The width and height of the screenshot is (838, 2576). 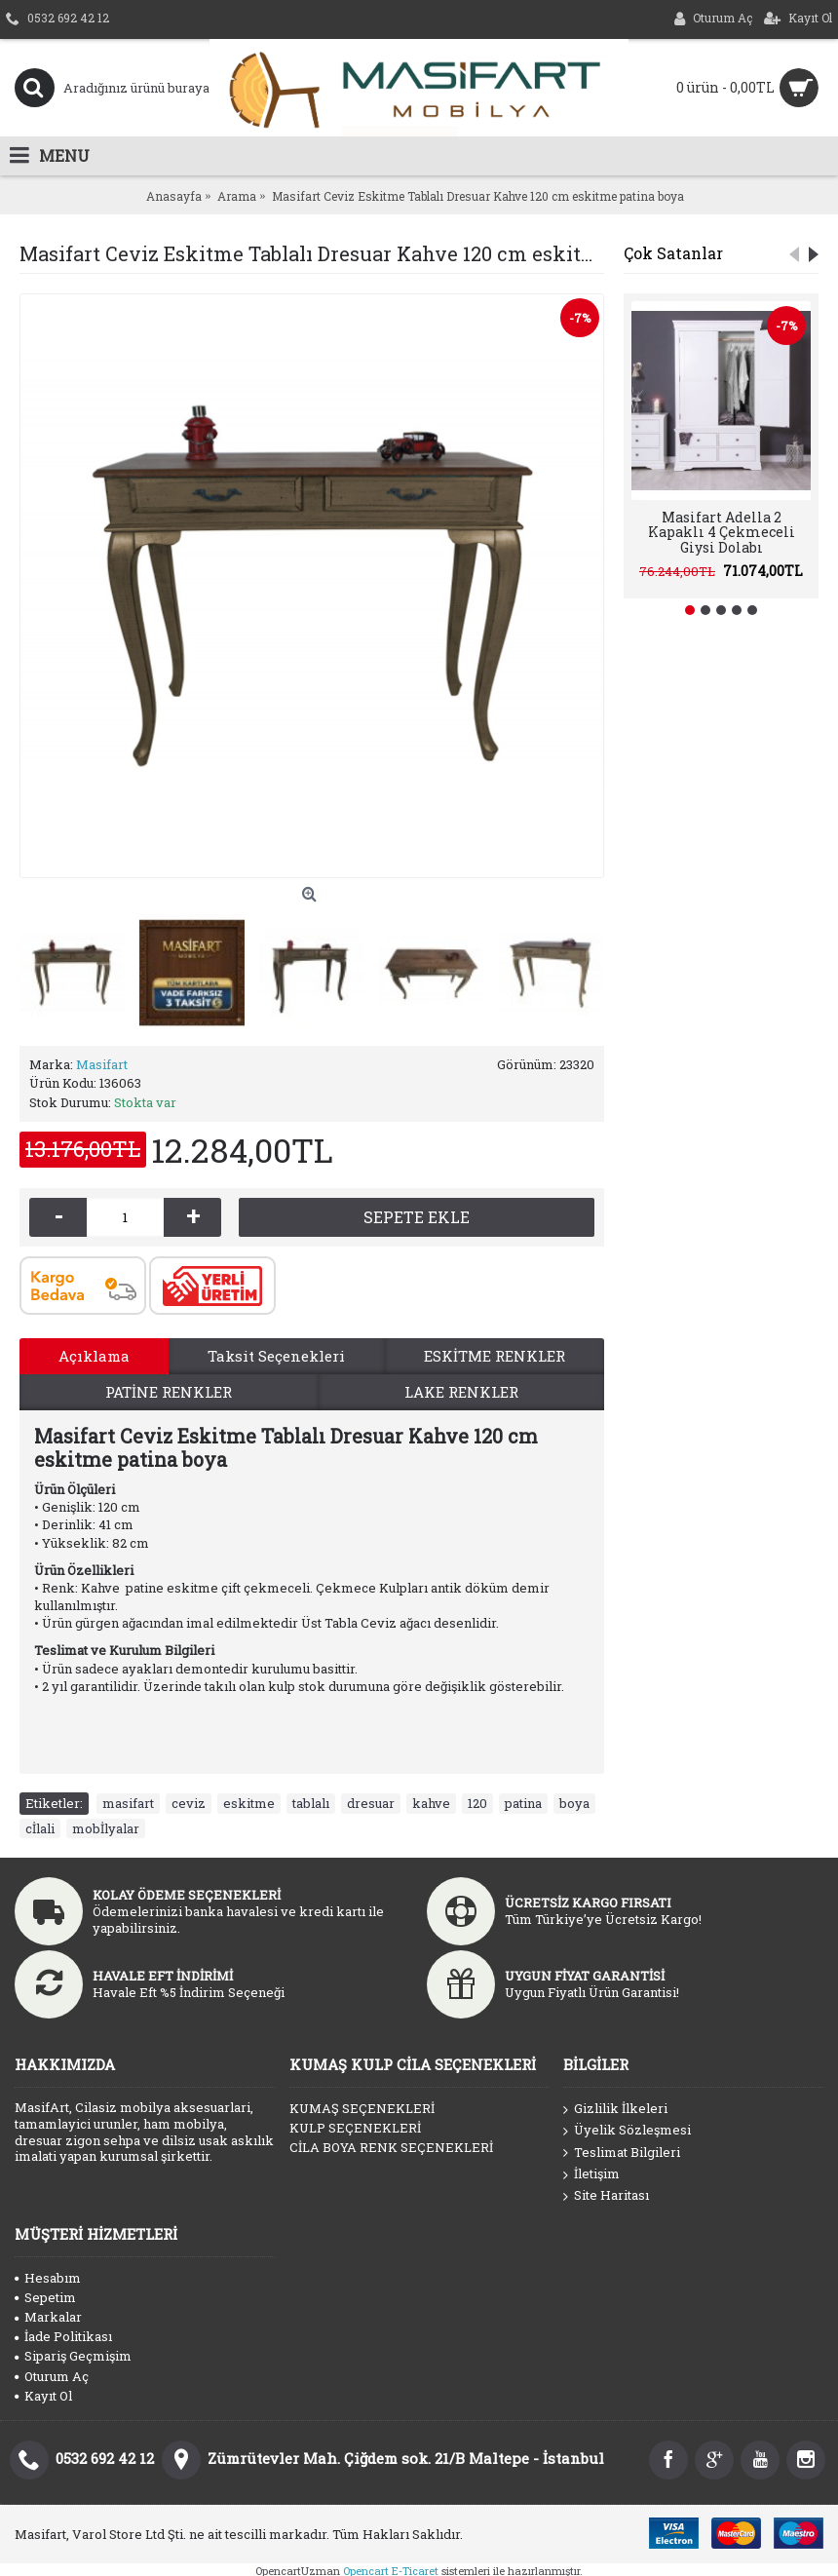 What do you see at coordinates (52, 2376) in the screenshot?
I see `Oturum Aç` at bounding box center [52, 2376].